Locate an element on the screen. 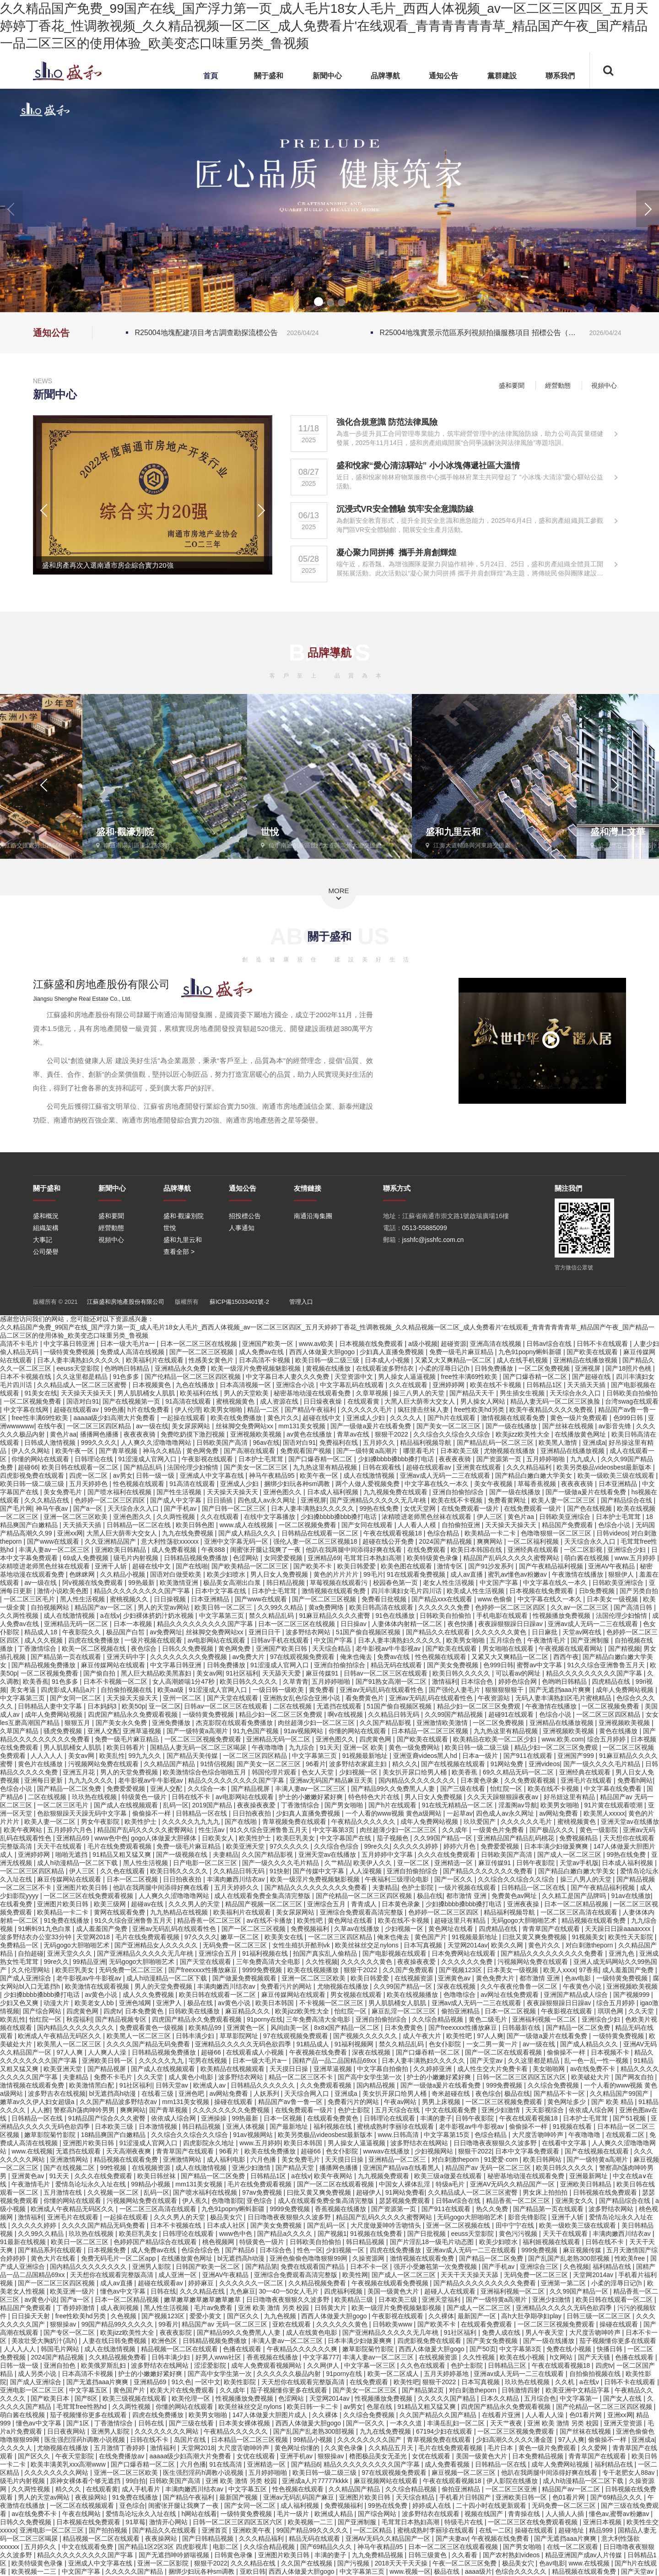  三年免费高清大全电影 is located at coordinates (269, 1961).